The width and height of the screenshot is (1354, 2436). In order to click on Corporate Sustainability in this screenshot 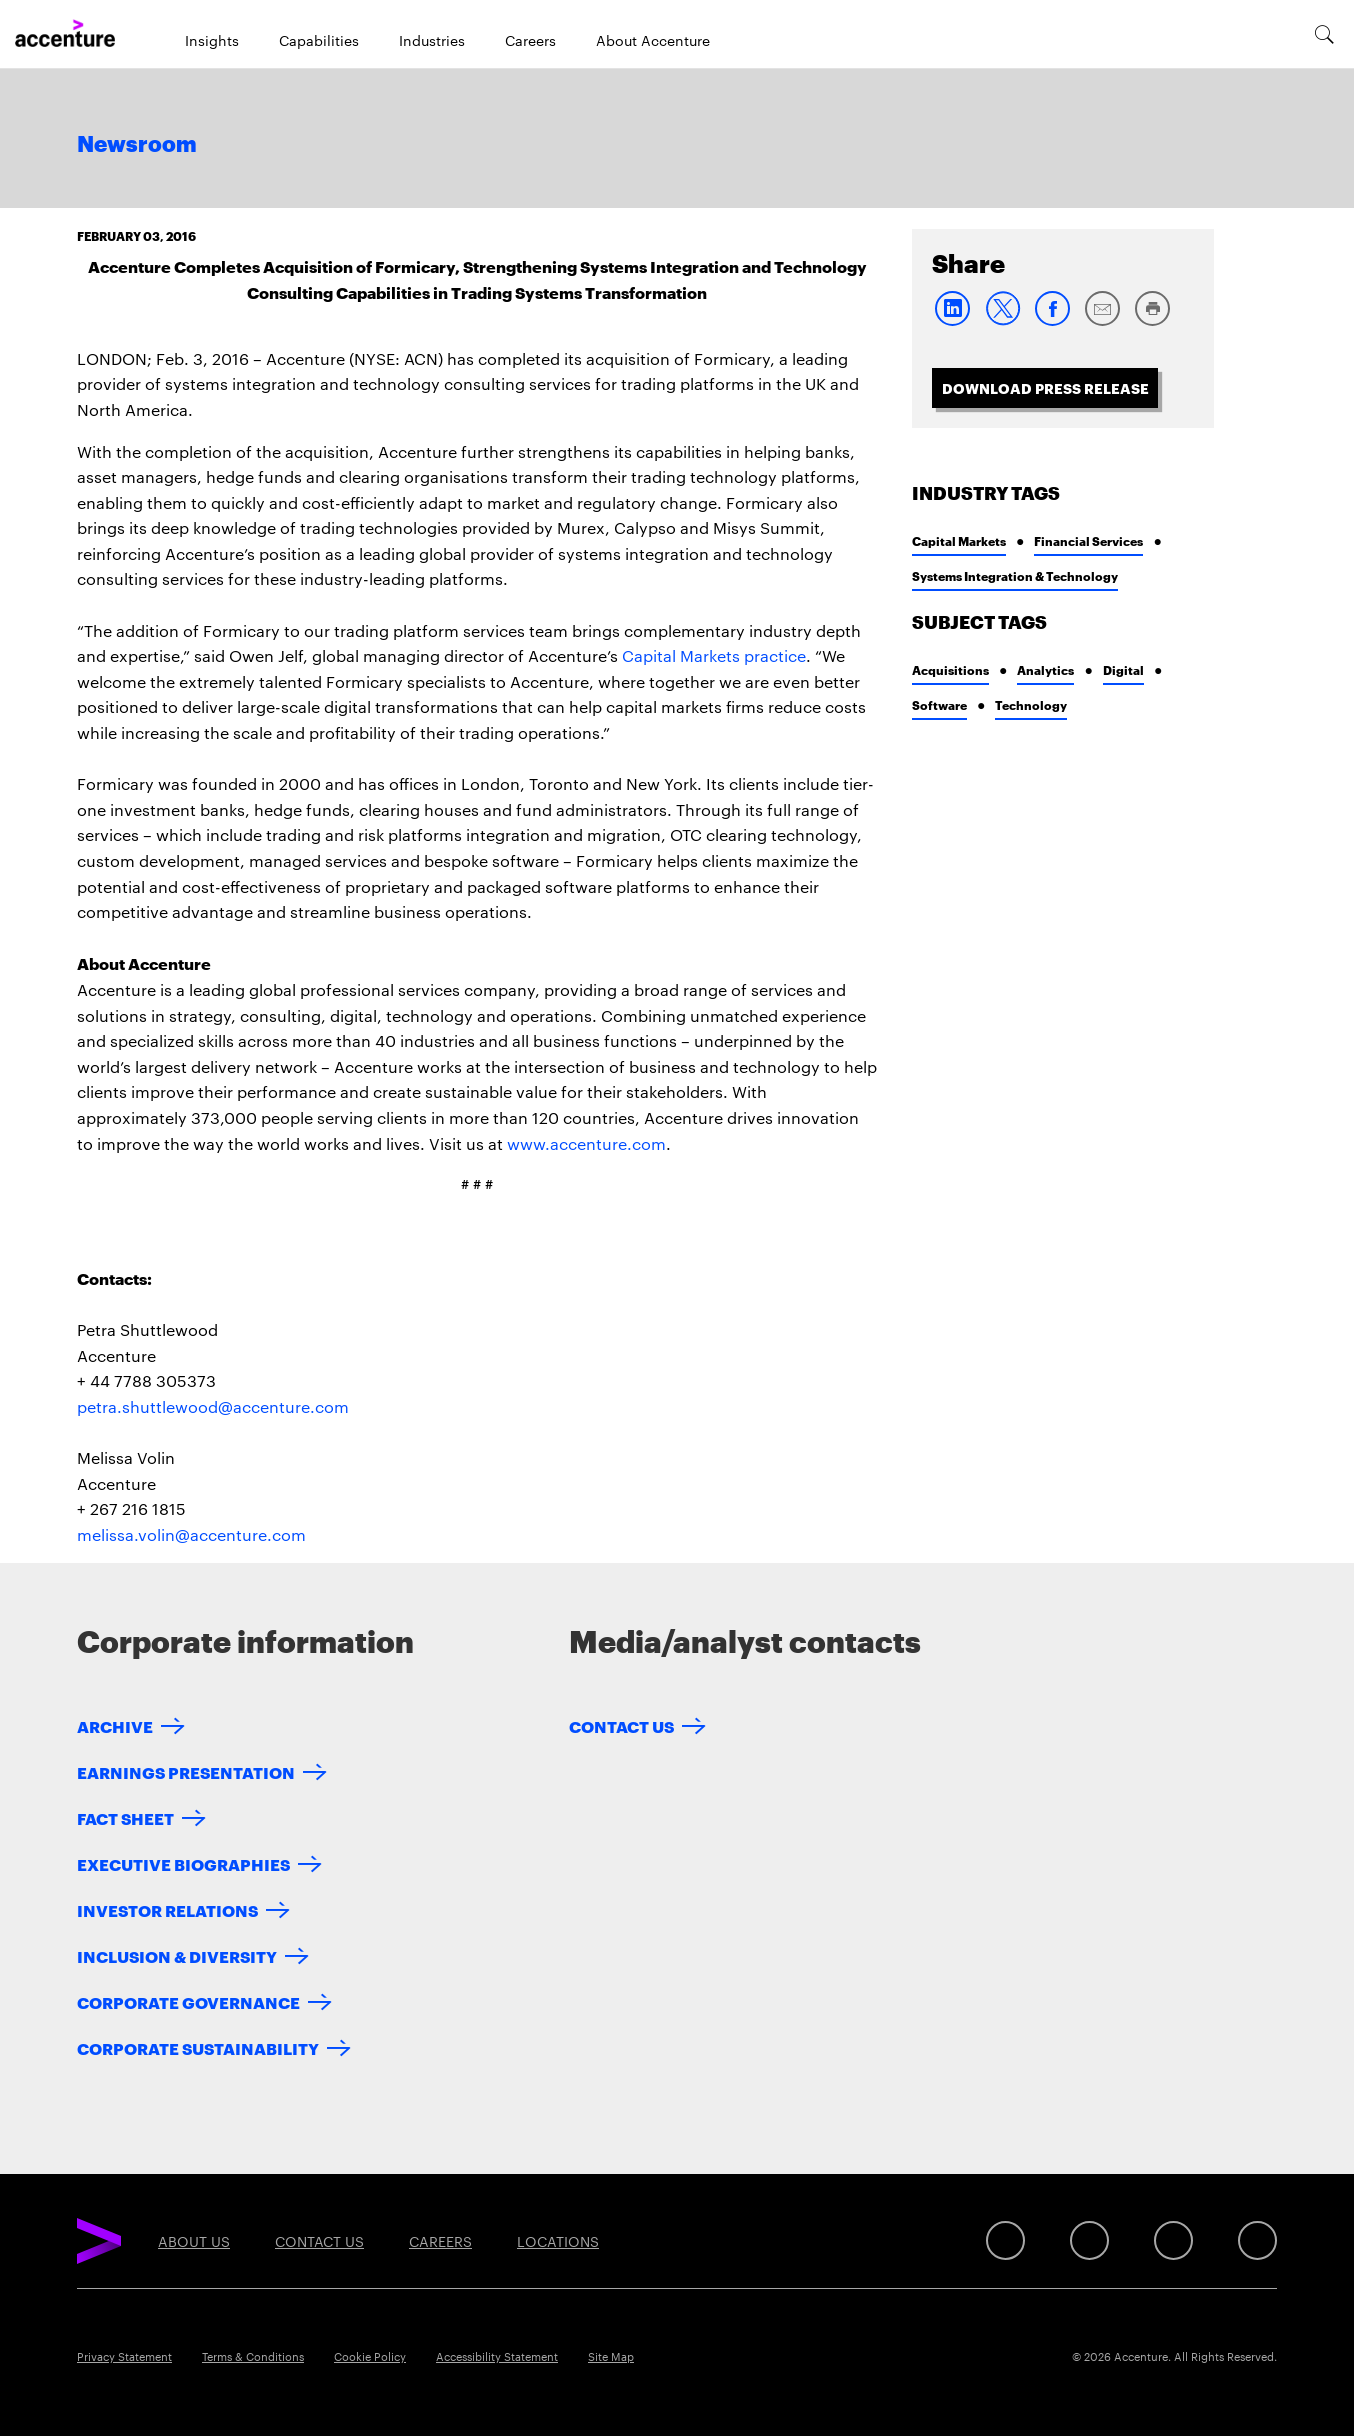, I will do `click(198, 2047)`.